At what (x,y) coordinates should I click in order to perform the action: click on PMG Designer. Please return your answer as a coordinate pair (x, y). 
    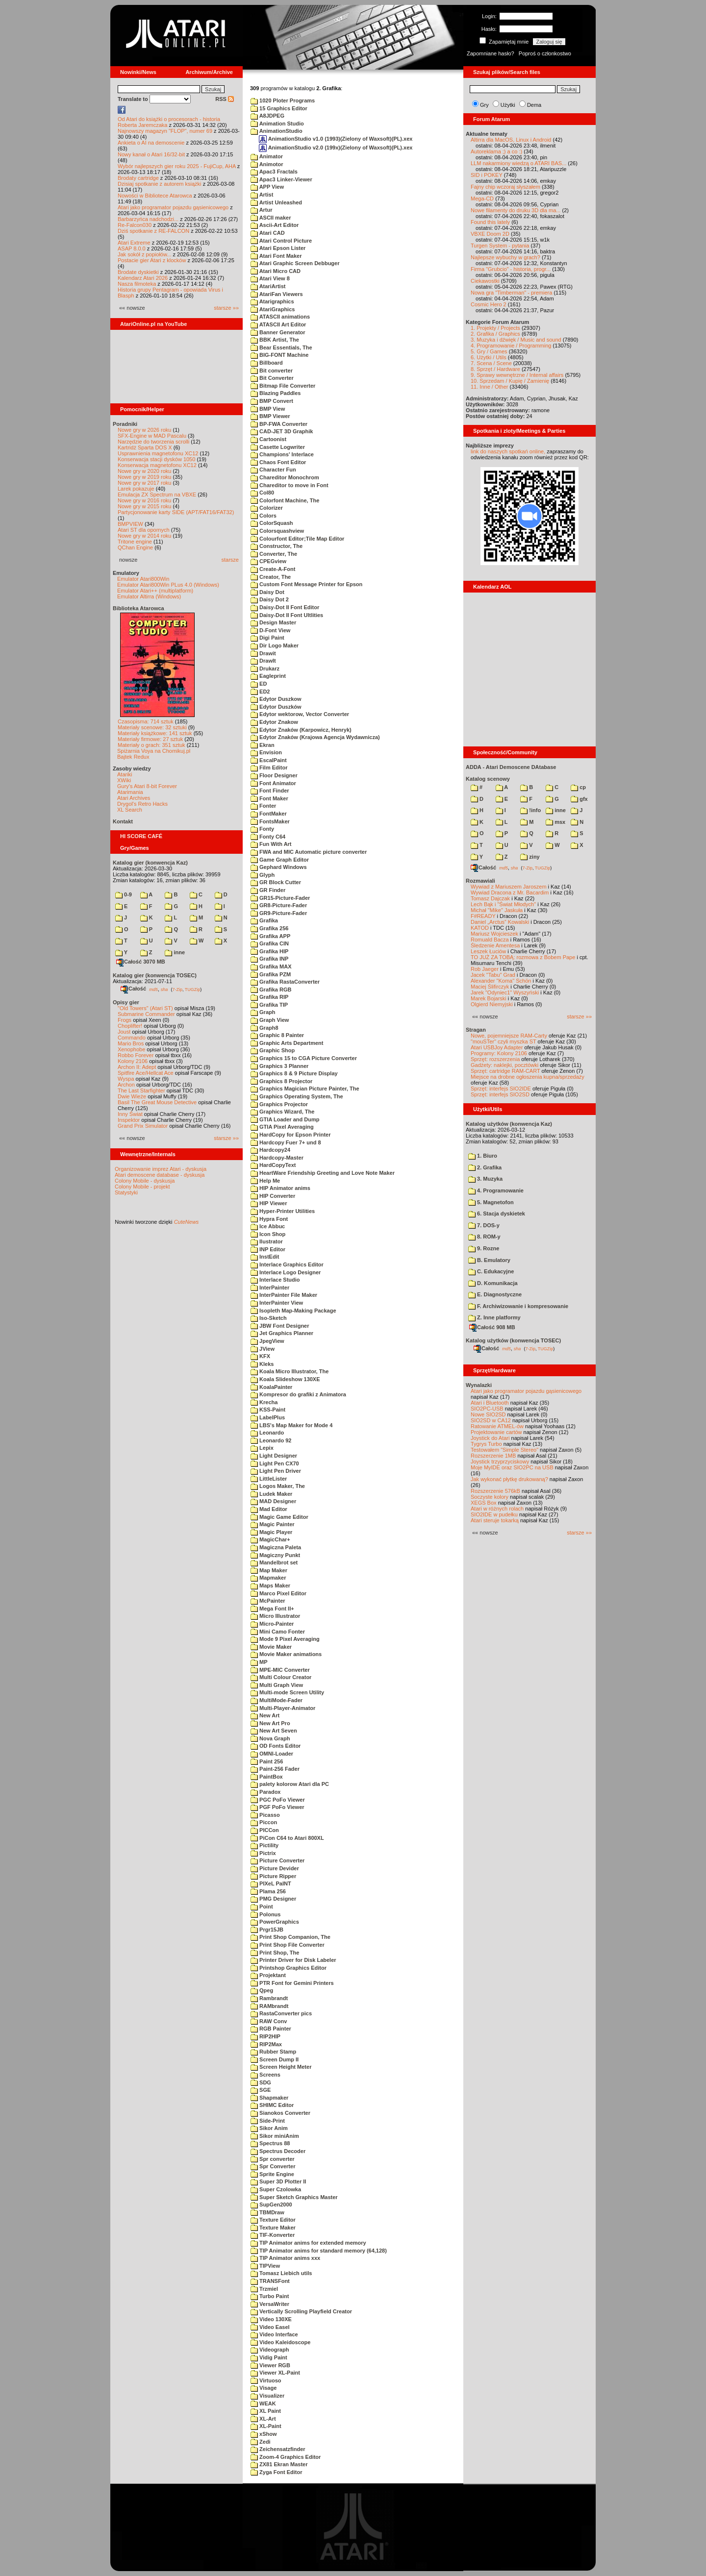
    Looking at the image, I should click on (273, 1899).